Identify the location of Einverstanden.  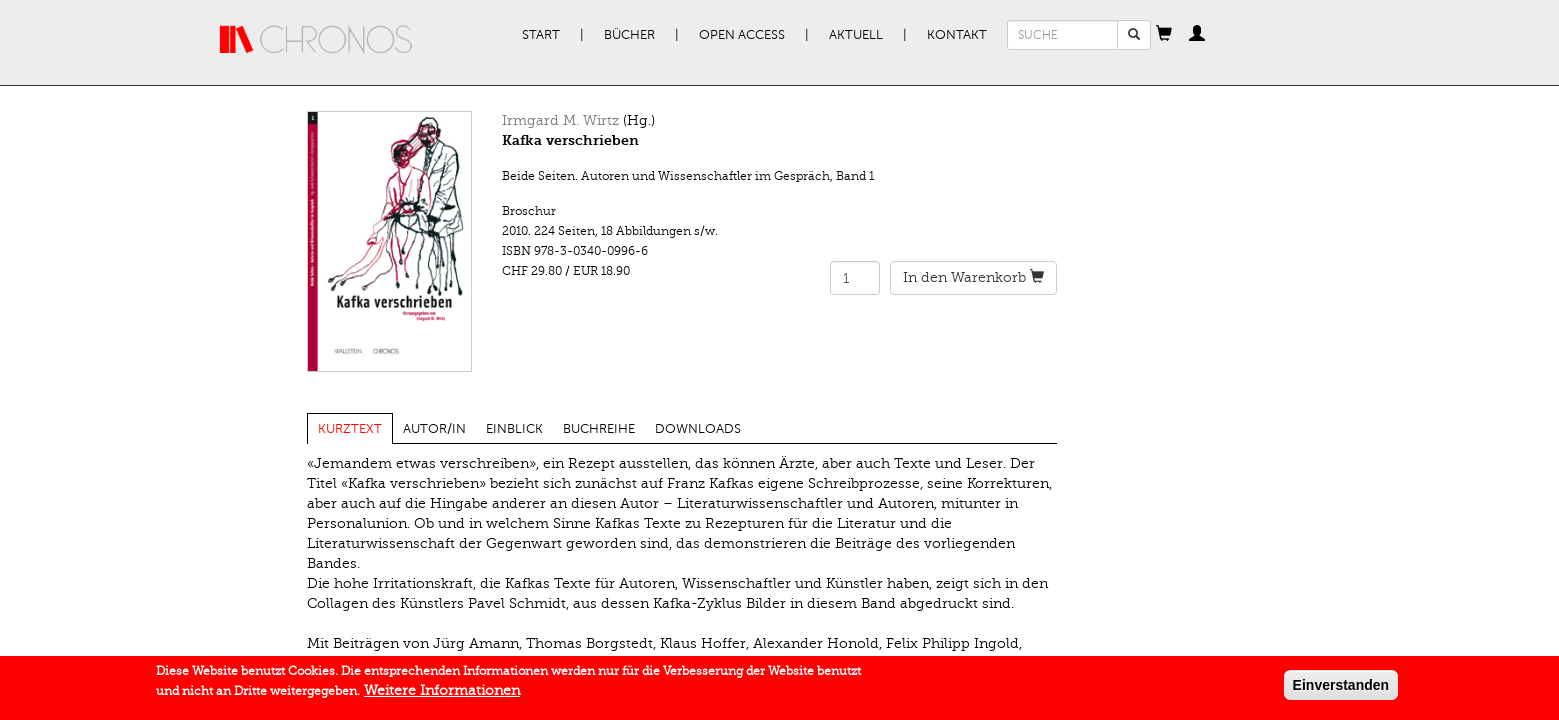
(1341, 689).